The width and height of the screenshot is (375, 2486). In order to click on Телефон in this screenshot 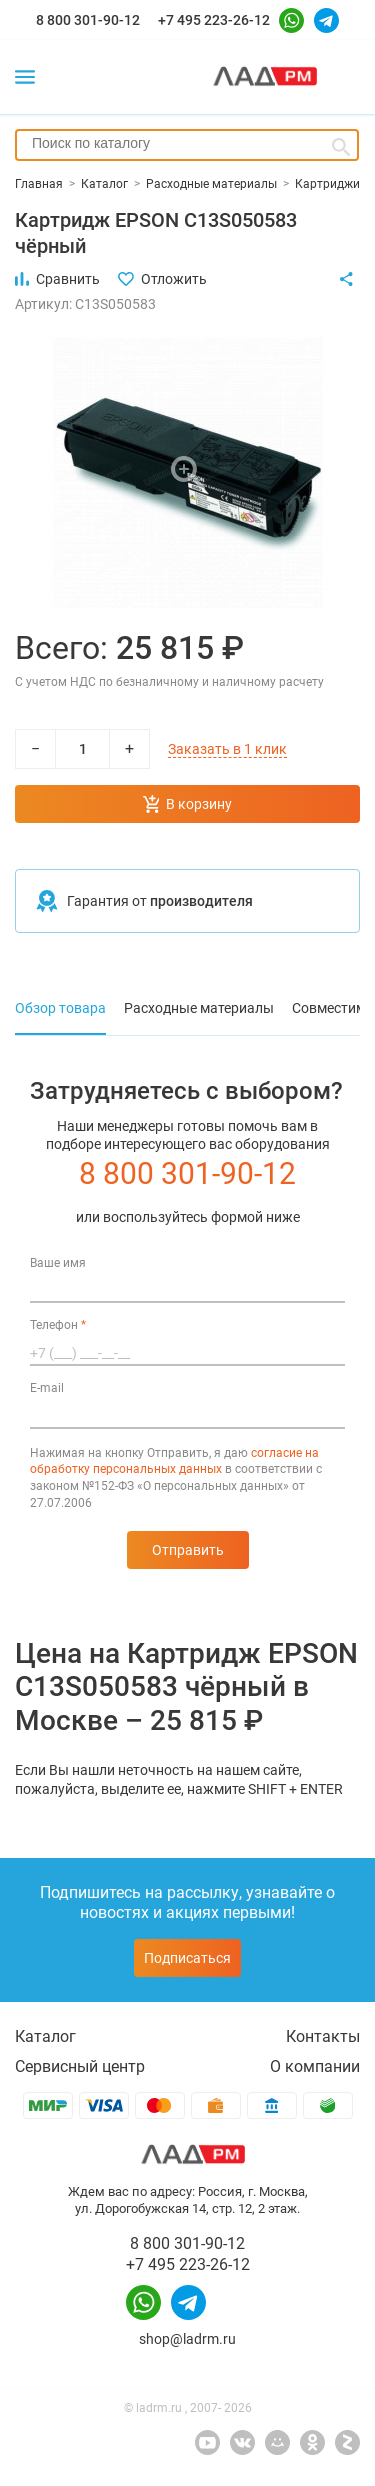, I will do `click(58, 1325)`.